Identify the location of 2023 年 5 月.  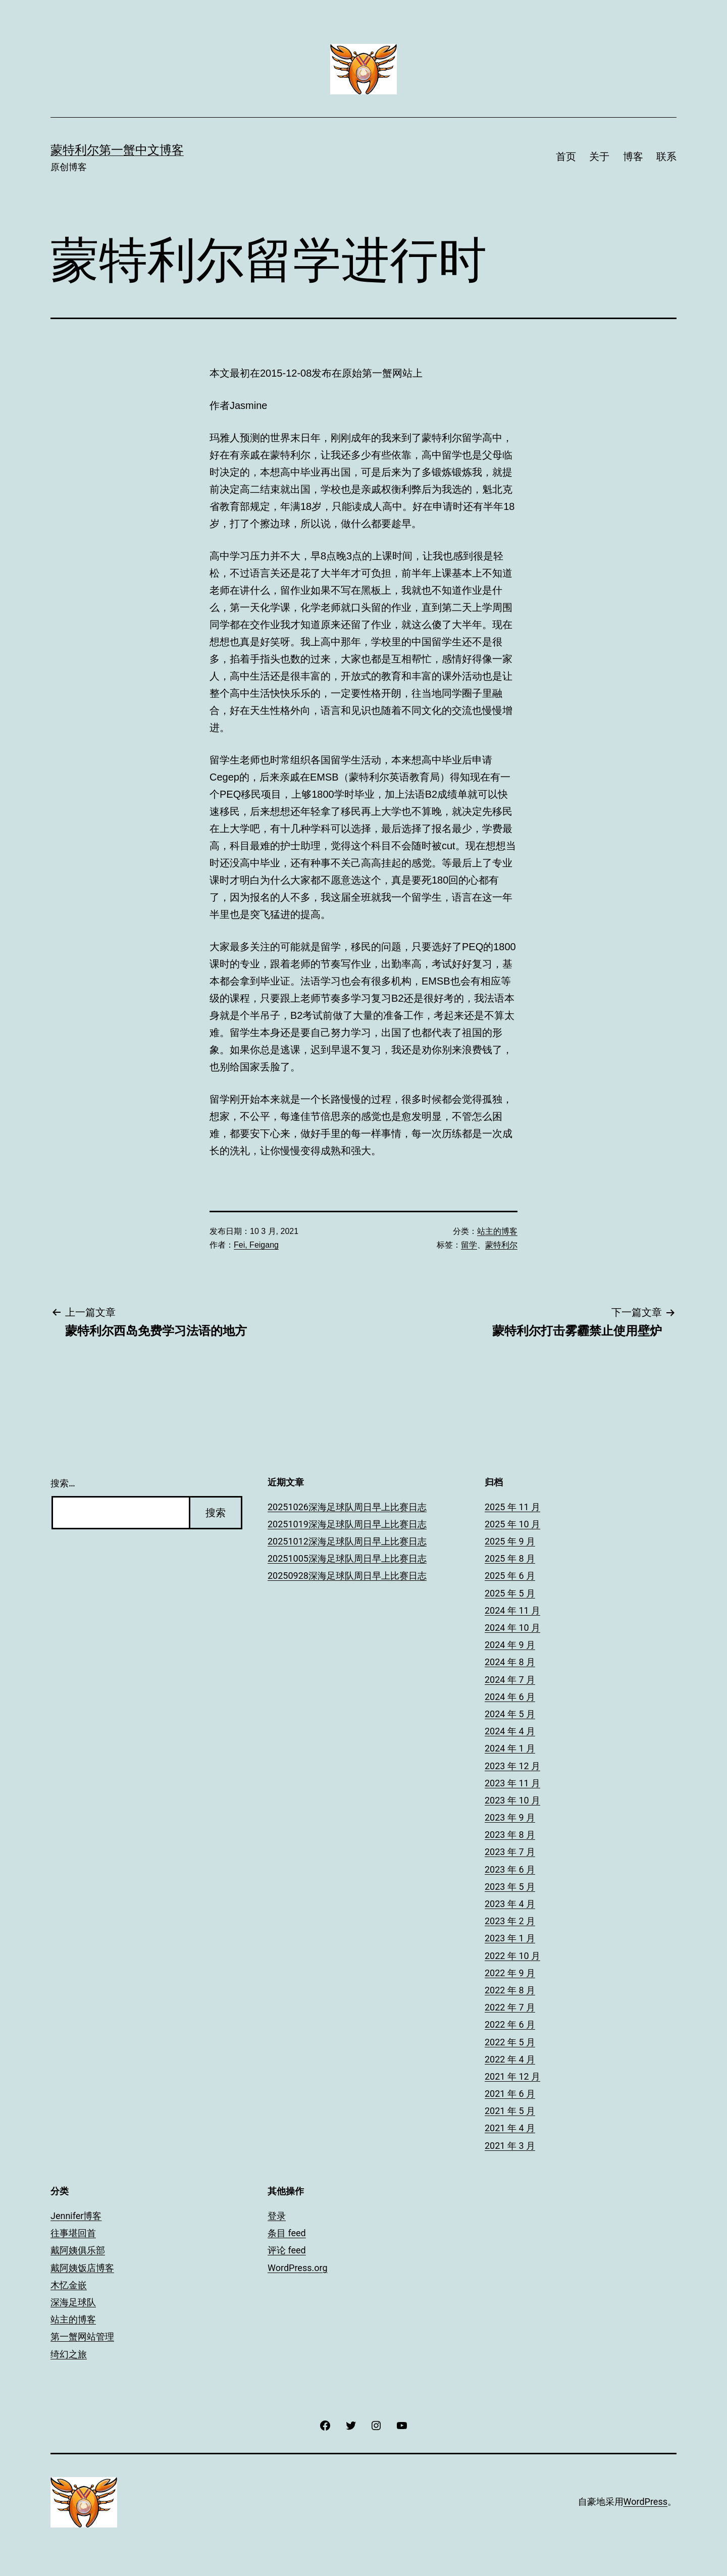
(510, 1886).